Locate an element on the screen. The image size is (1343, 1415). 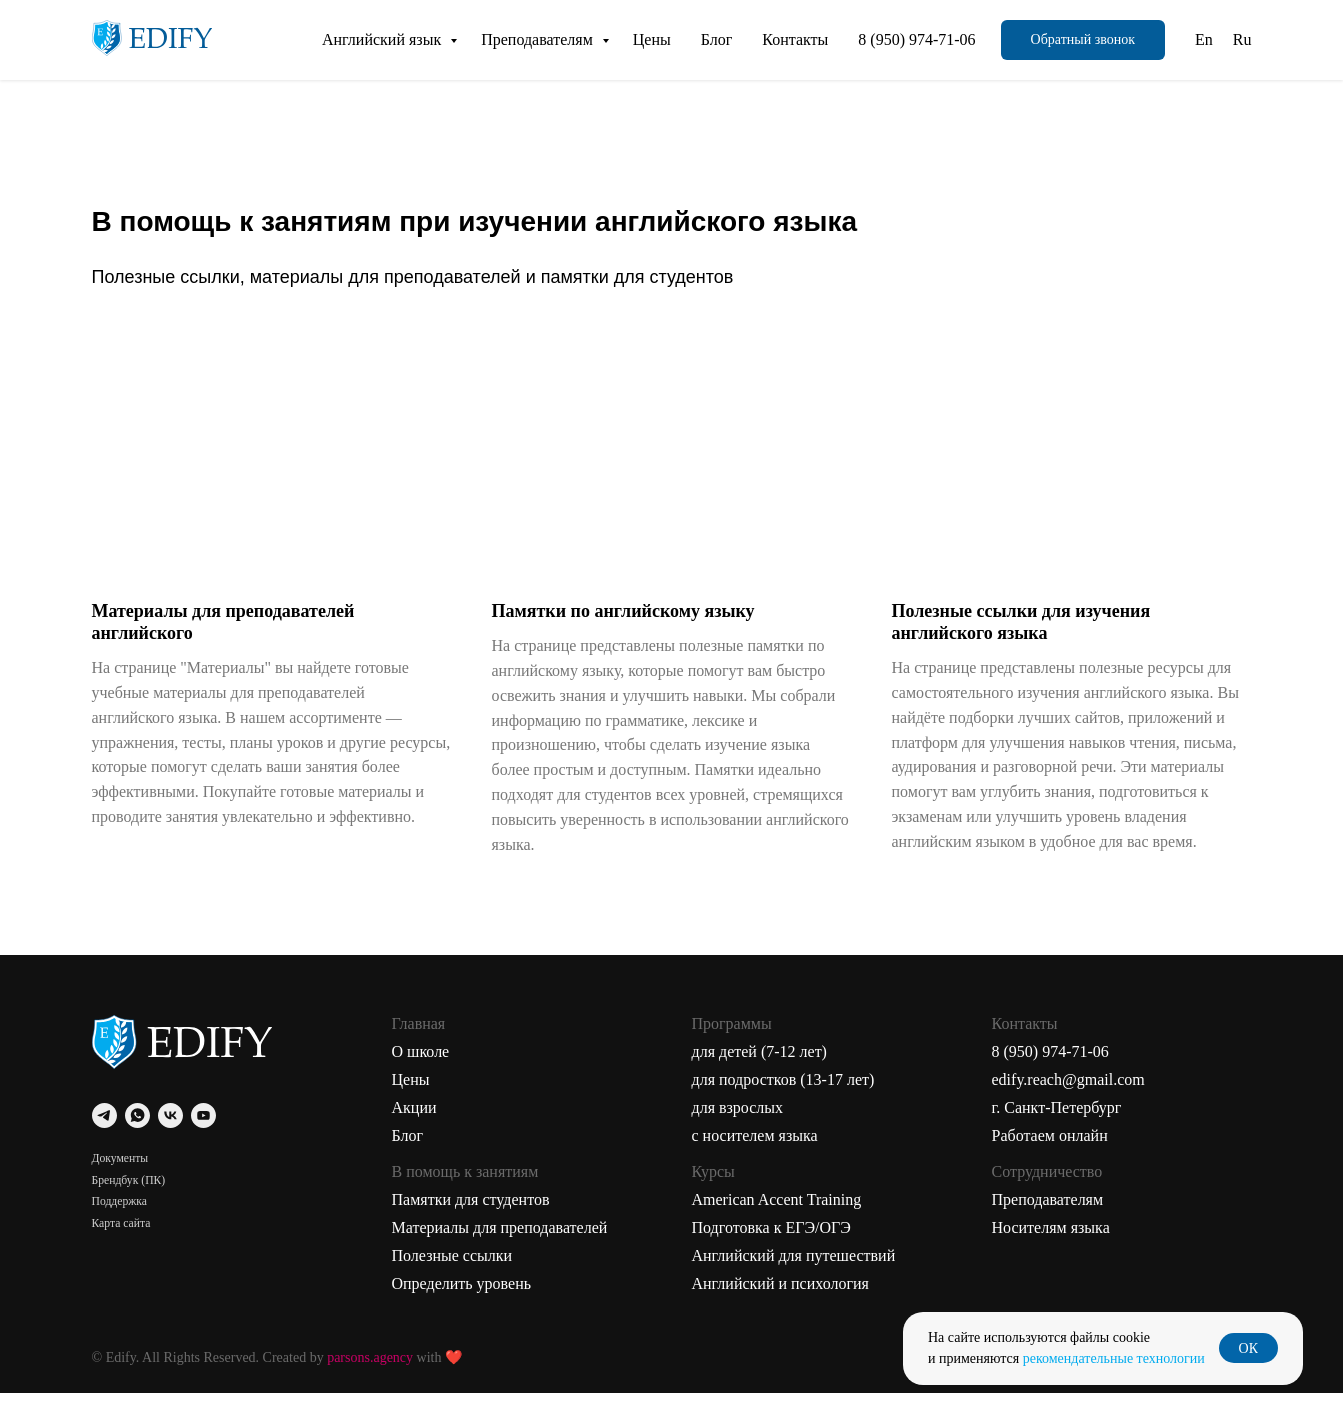
Акции is located at coordinates (414, 1129).